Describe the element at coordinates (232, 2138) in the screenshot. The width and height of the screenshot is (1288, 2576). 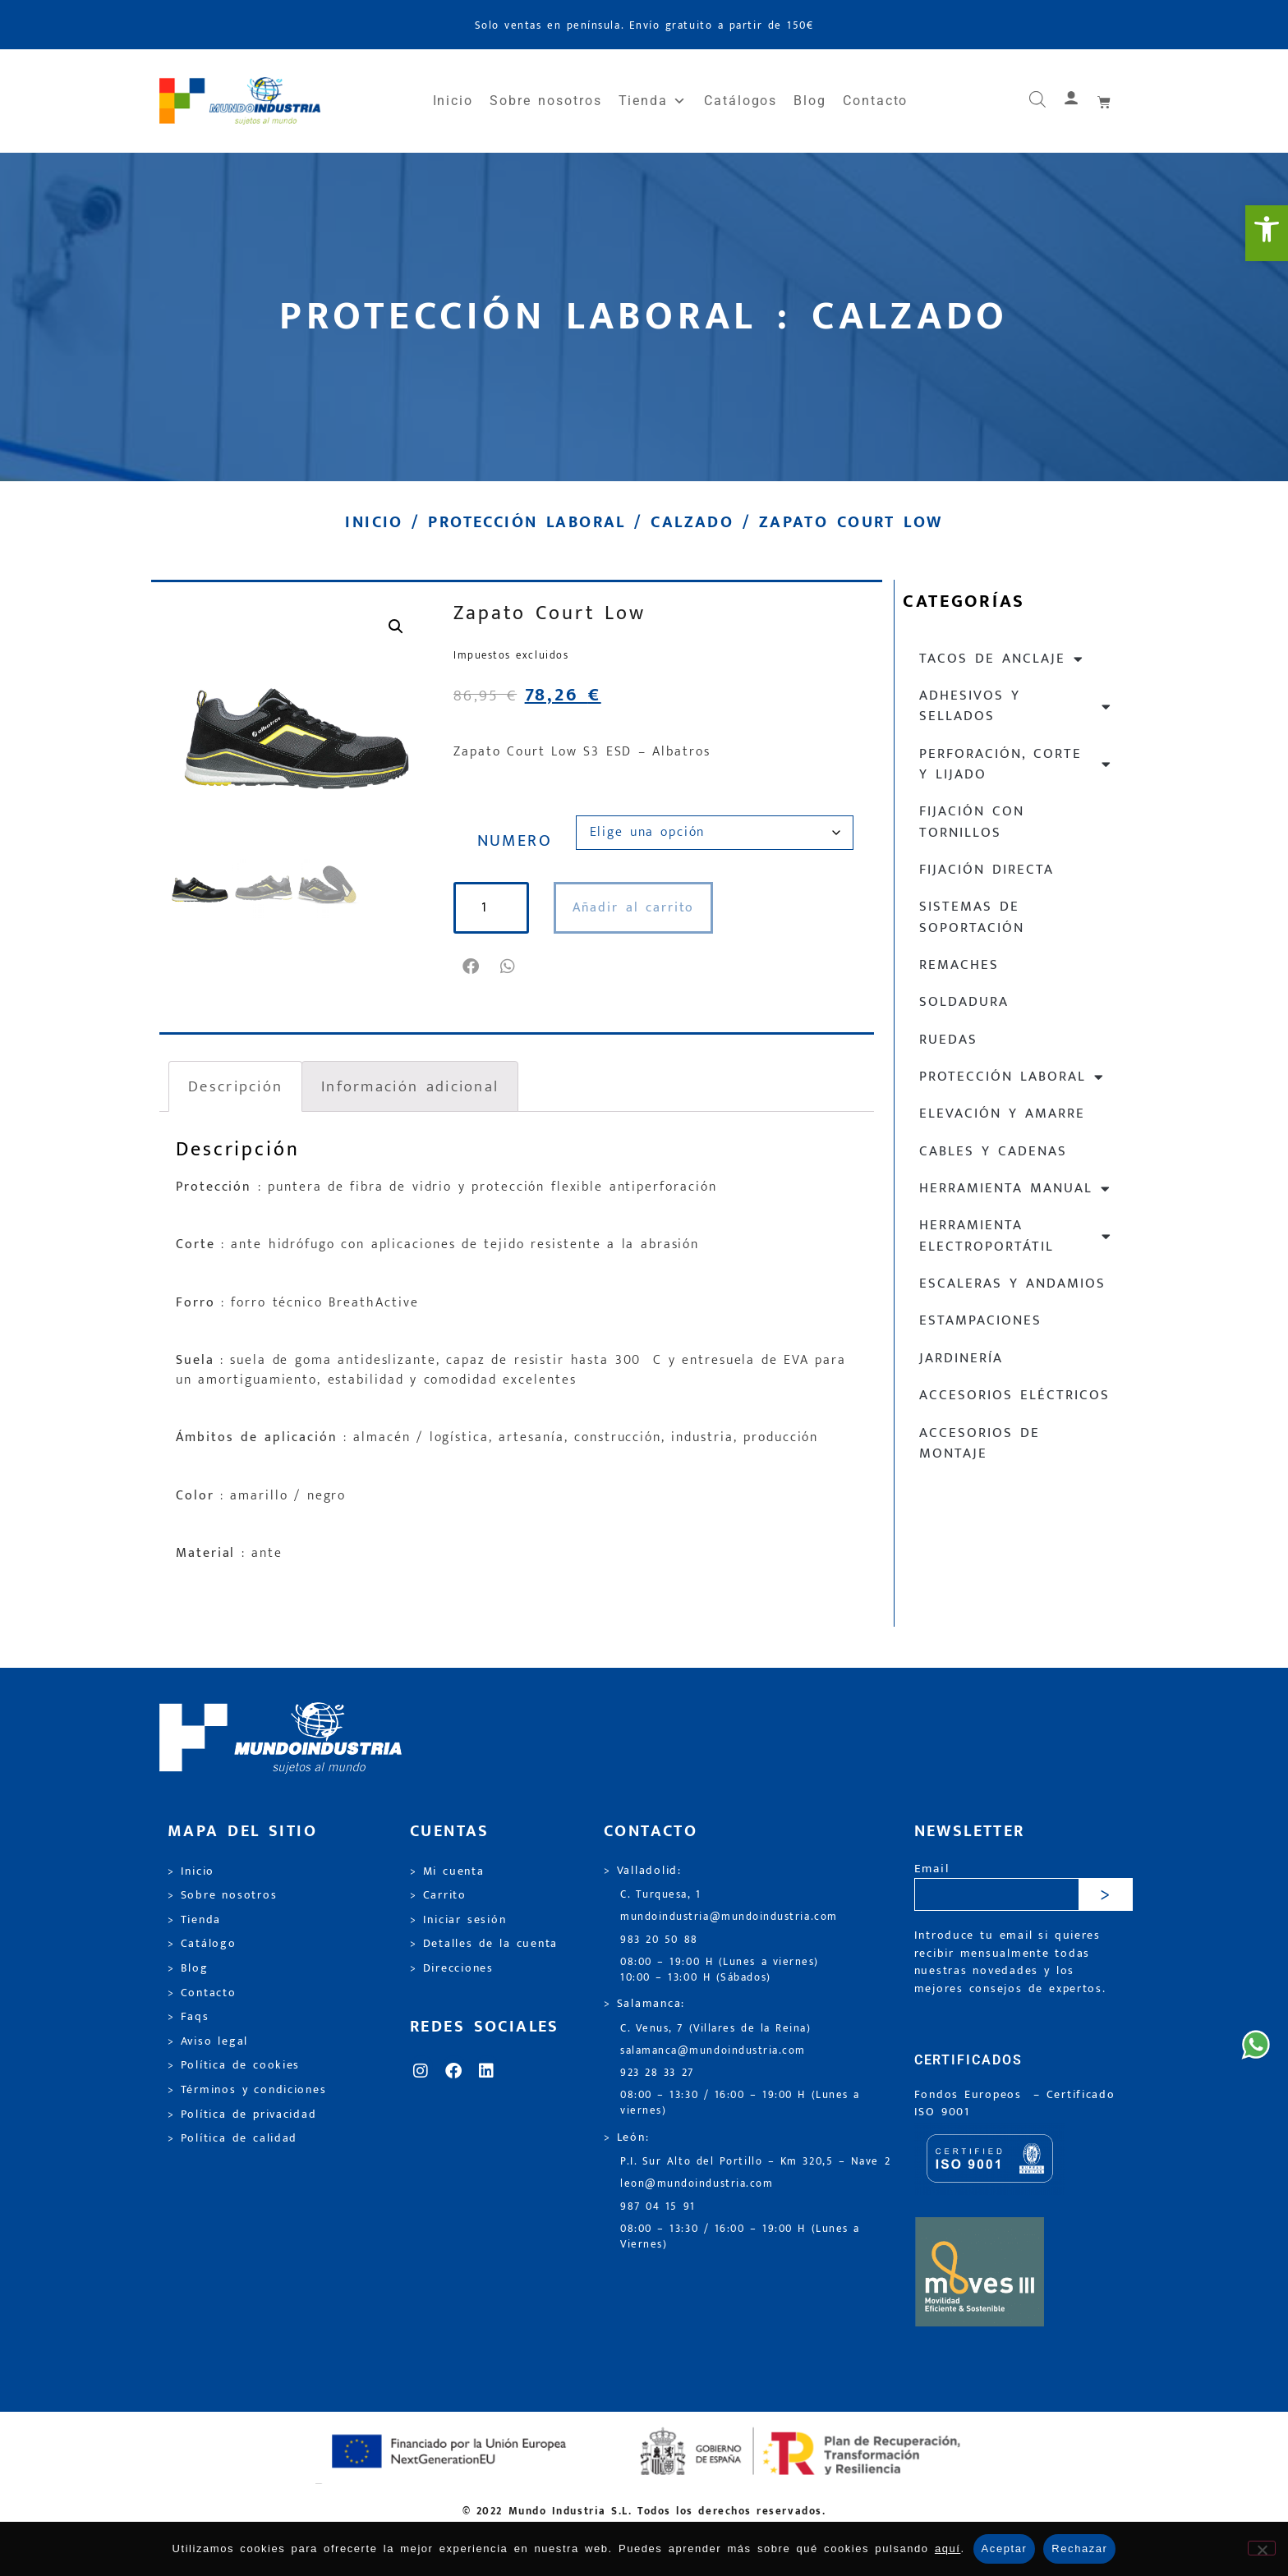
I see `> Política de calidad [link]` at that location.